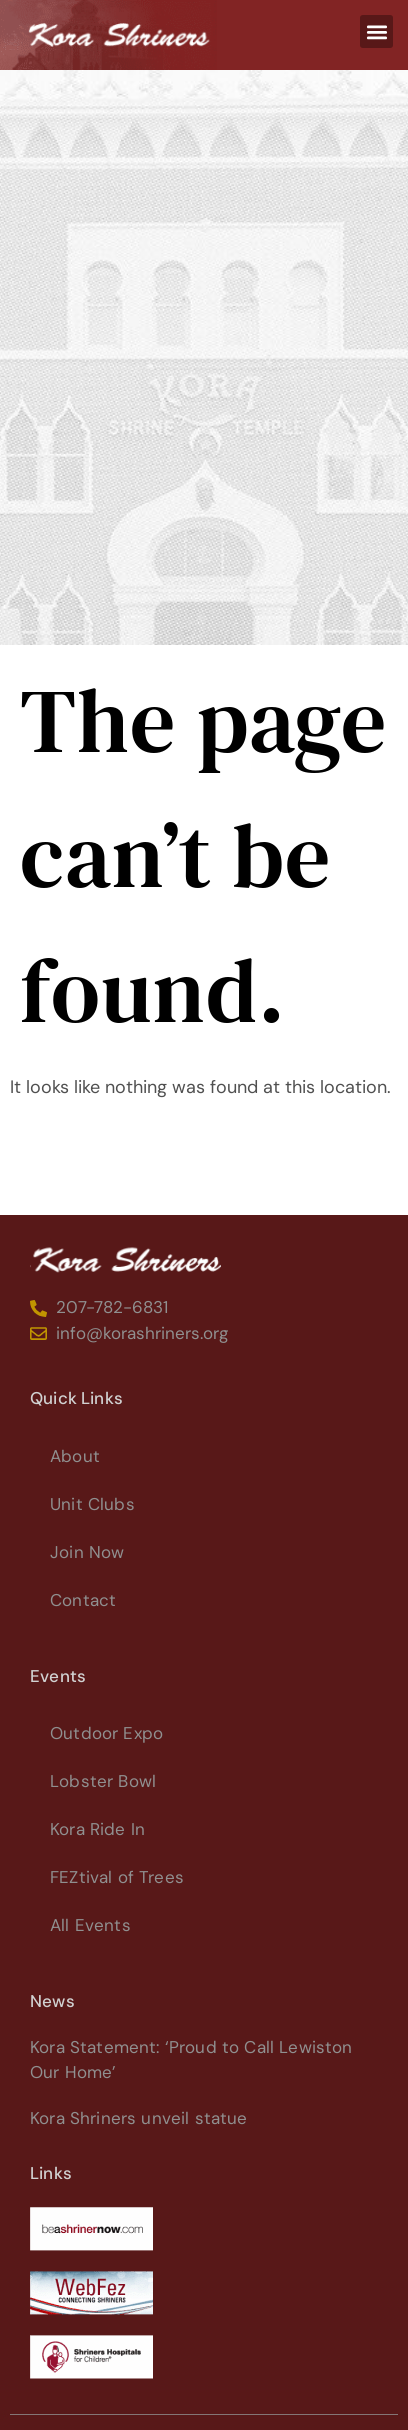 This screenshot has height=2430, width=408. Describe the element at coordinates (103, 1781) in the screenshot. I see `Lobster Bowl` at that location.